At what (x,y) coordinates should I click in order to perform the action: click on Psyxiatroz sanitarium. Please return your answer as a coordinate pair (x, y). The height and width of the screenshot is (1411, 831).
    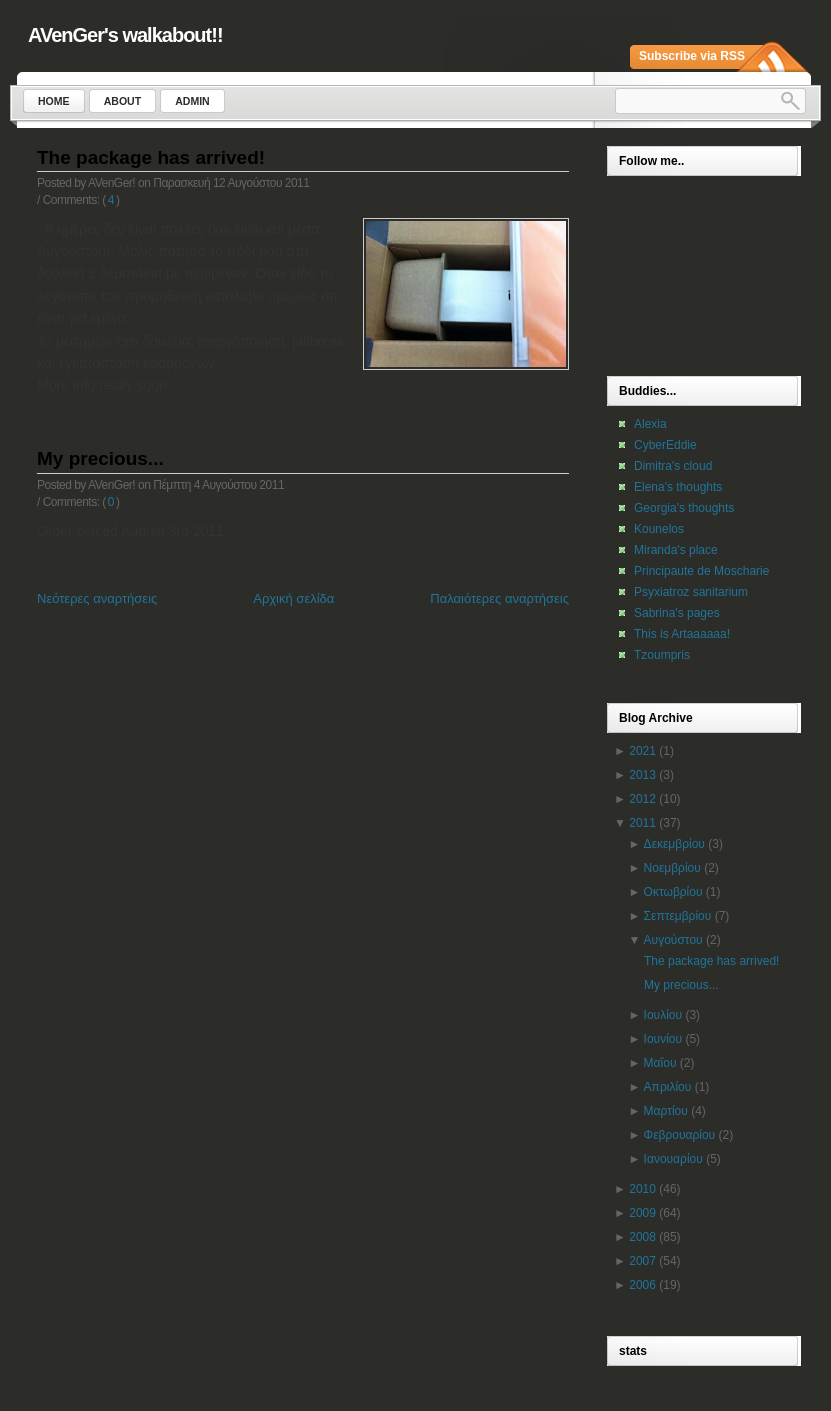
    Looking at the image, I should click on (691, 592).